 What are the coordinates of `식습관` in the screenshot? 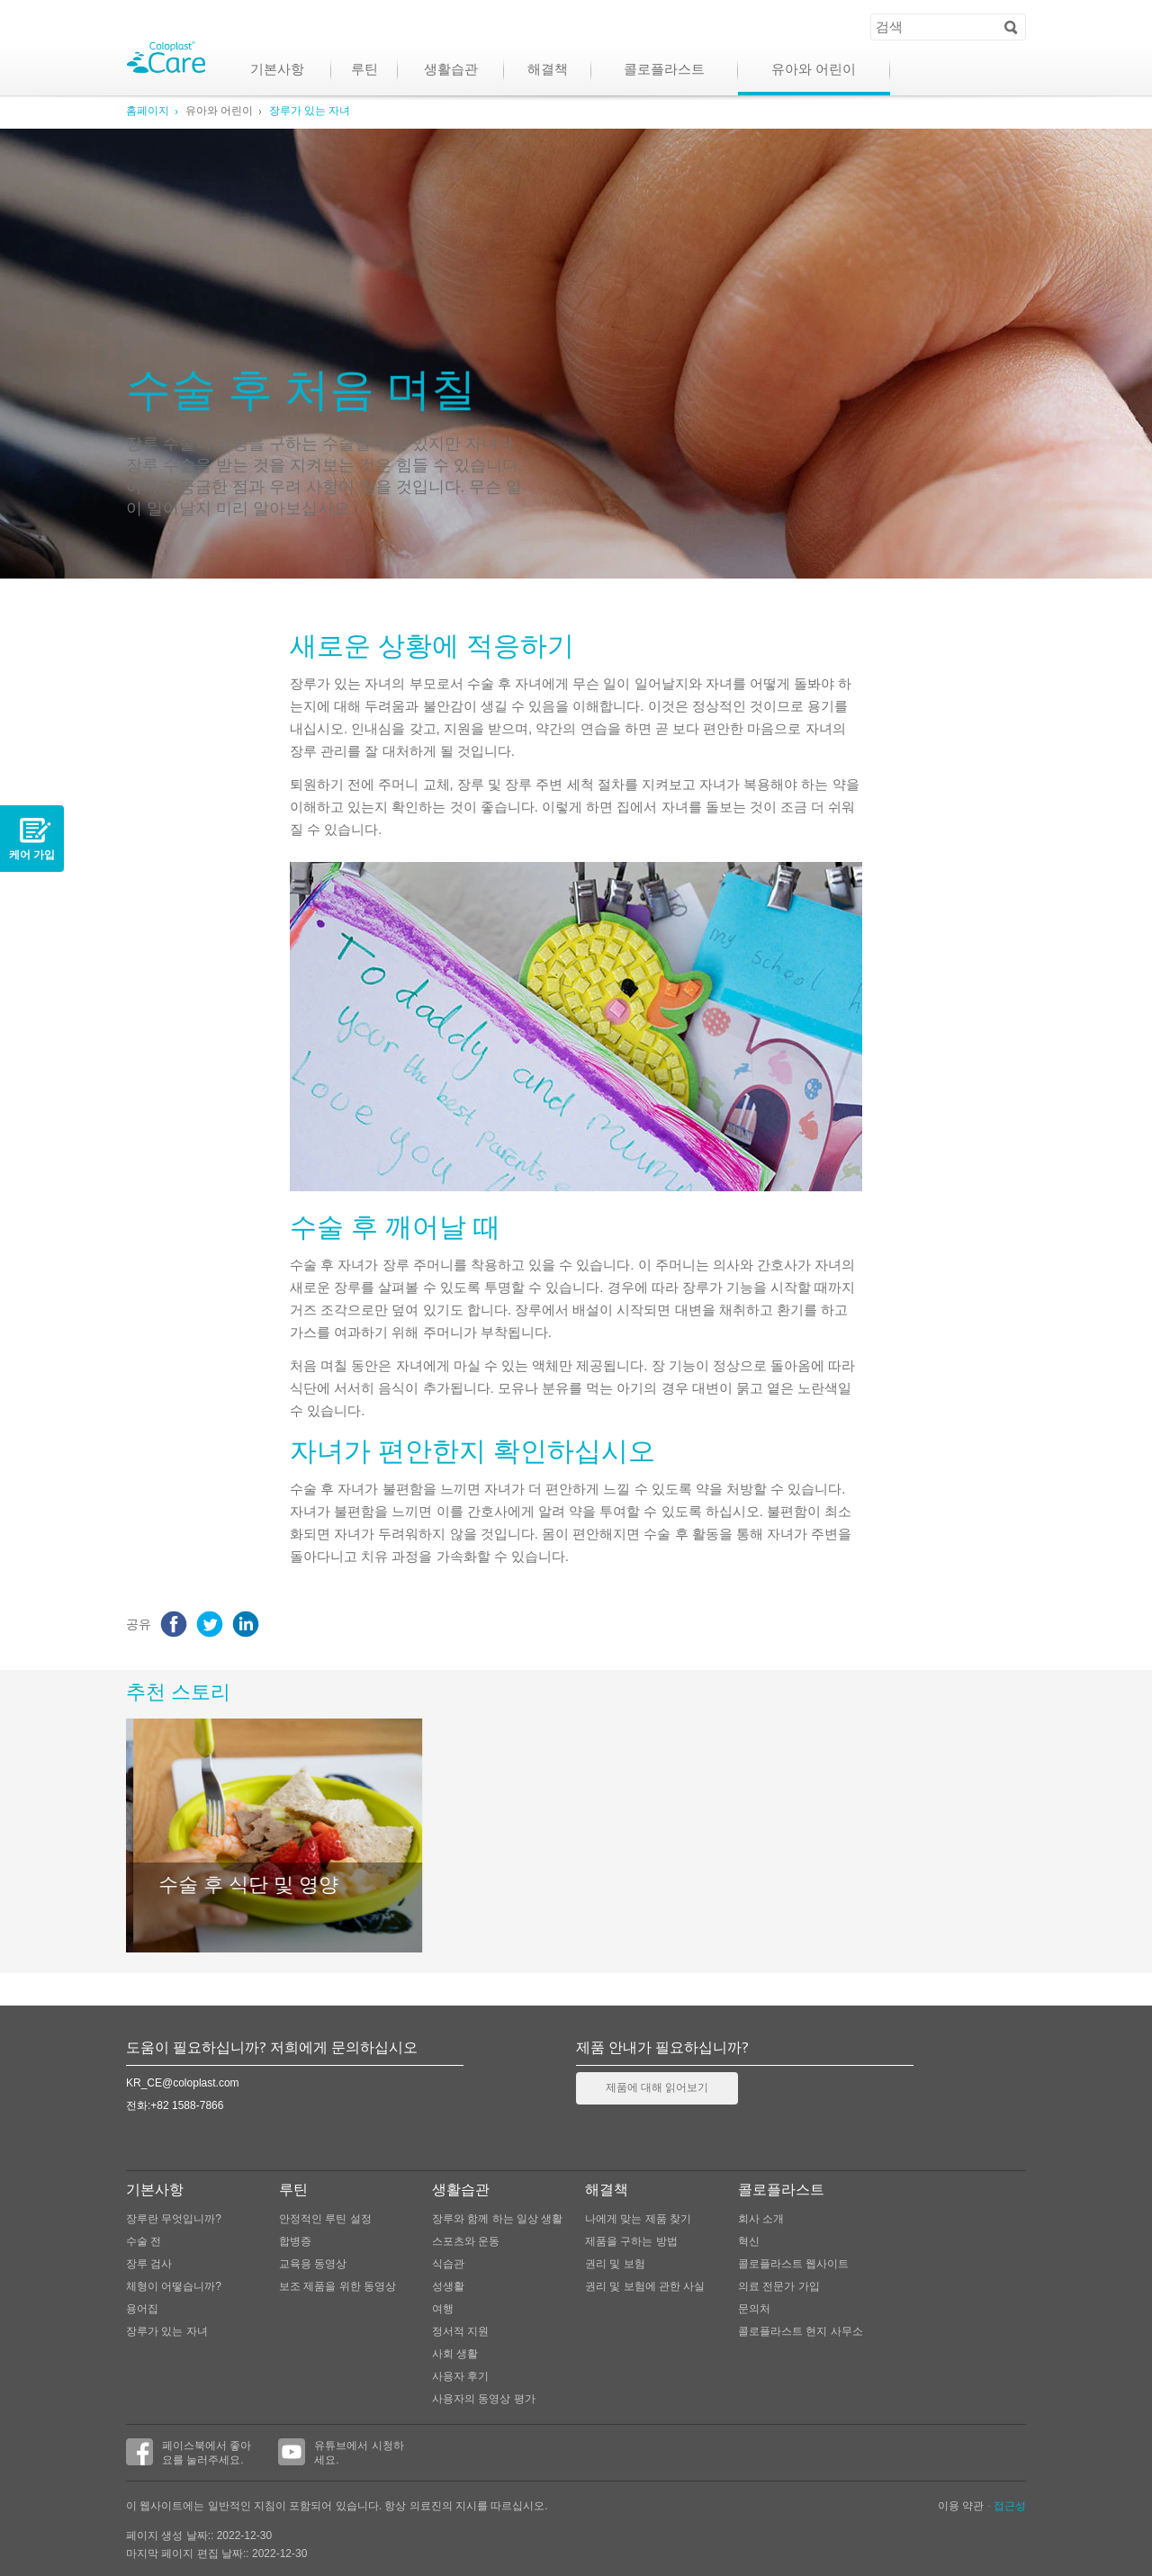 It's located at (448, 2263).